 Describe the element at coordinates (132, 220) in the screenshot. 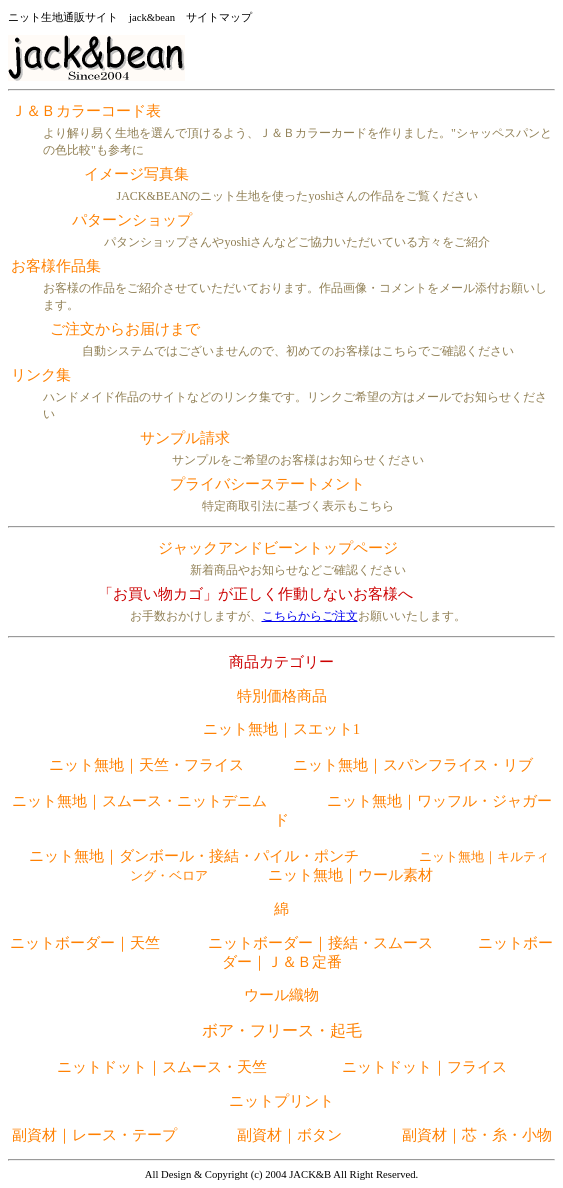

I see `パターンショップ` at that location.